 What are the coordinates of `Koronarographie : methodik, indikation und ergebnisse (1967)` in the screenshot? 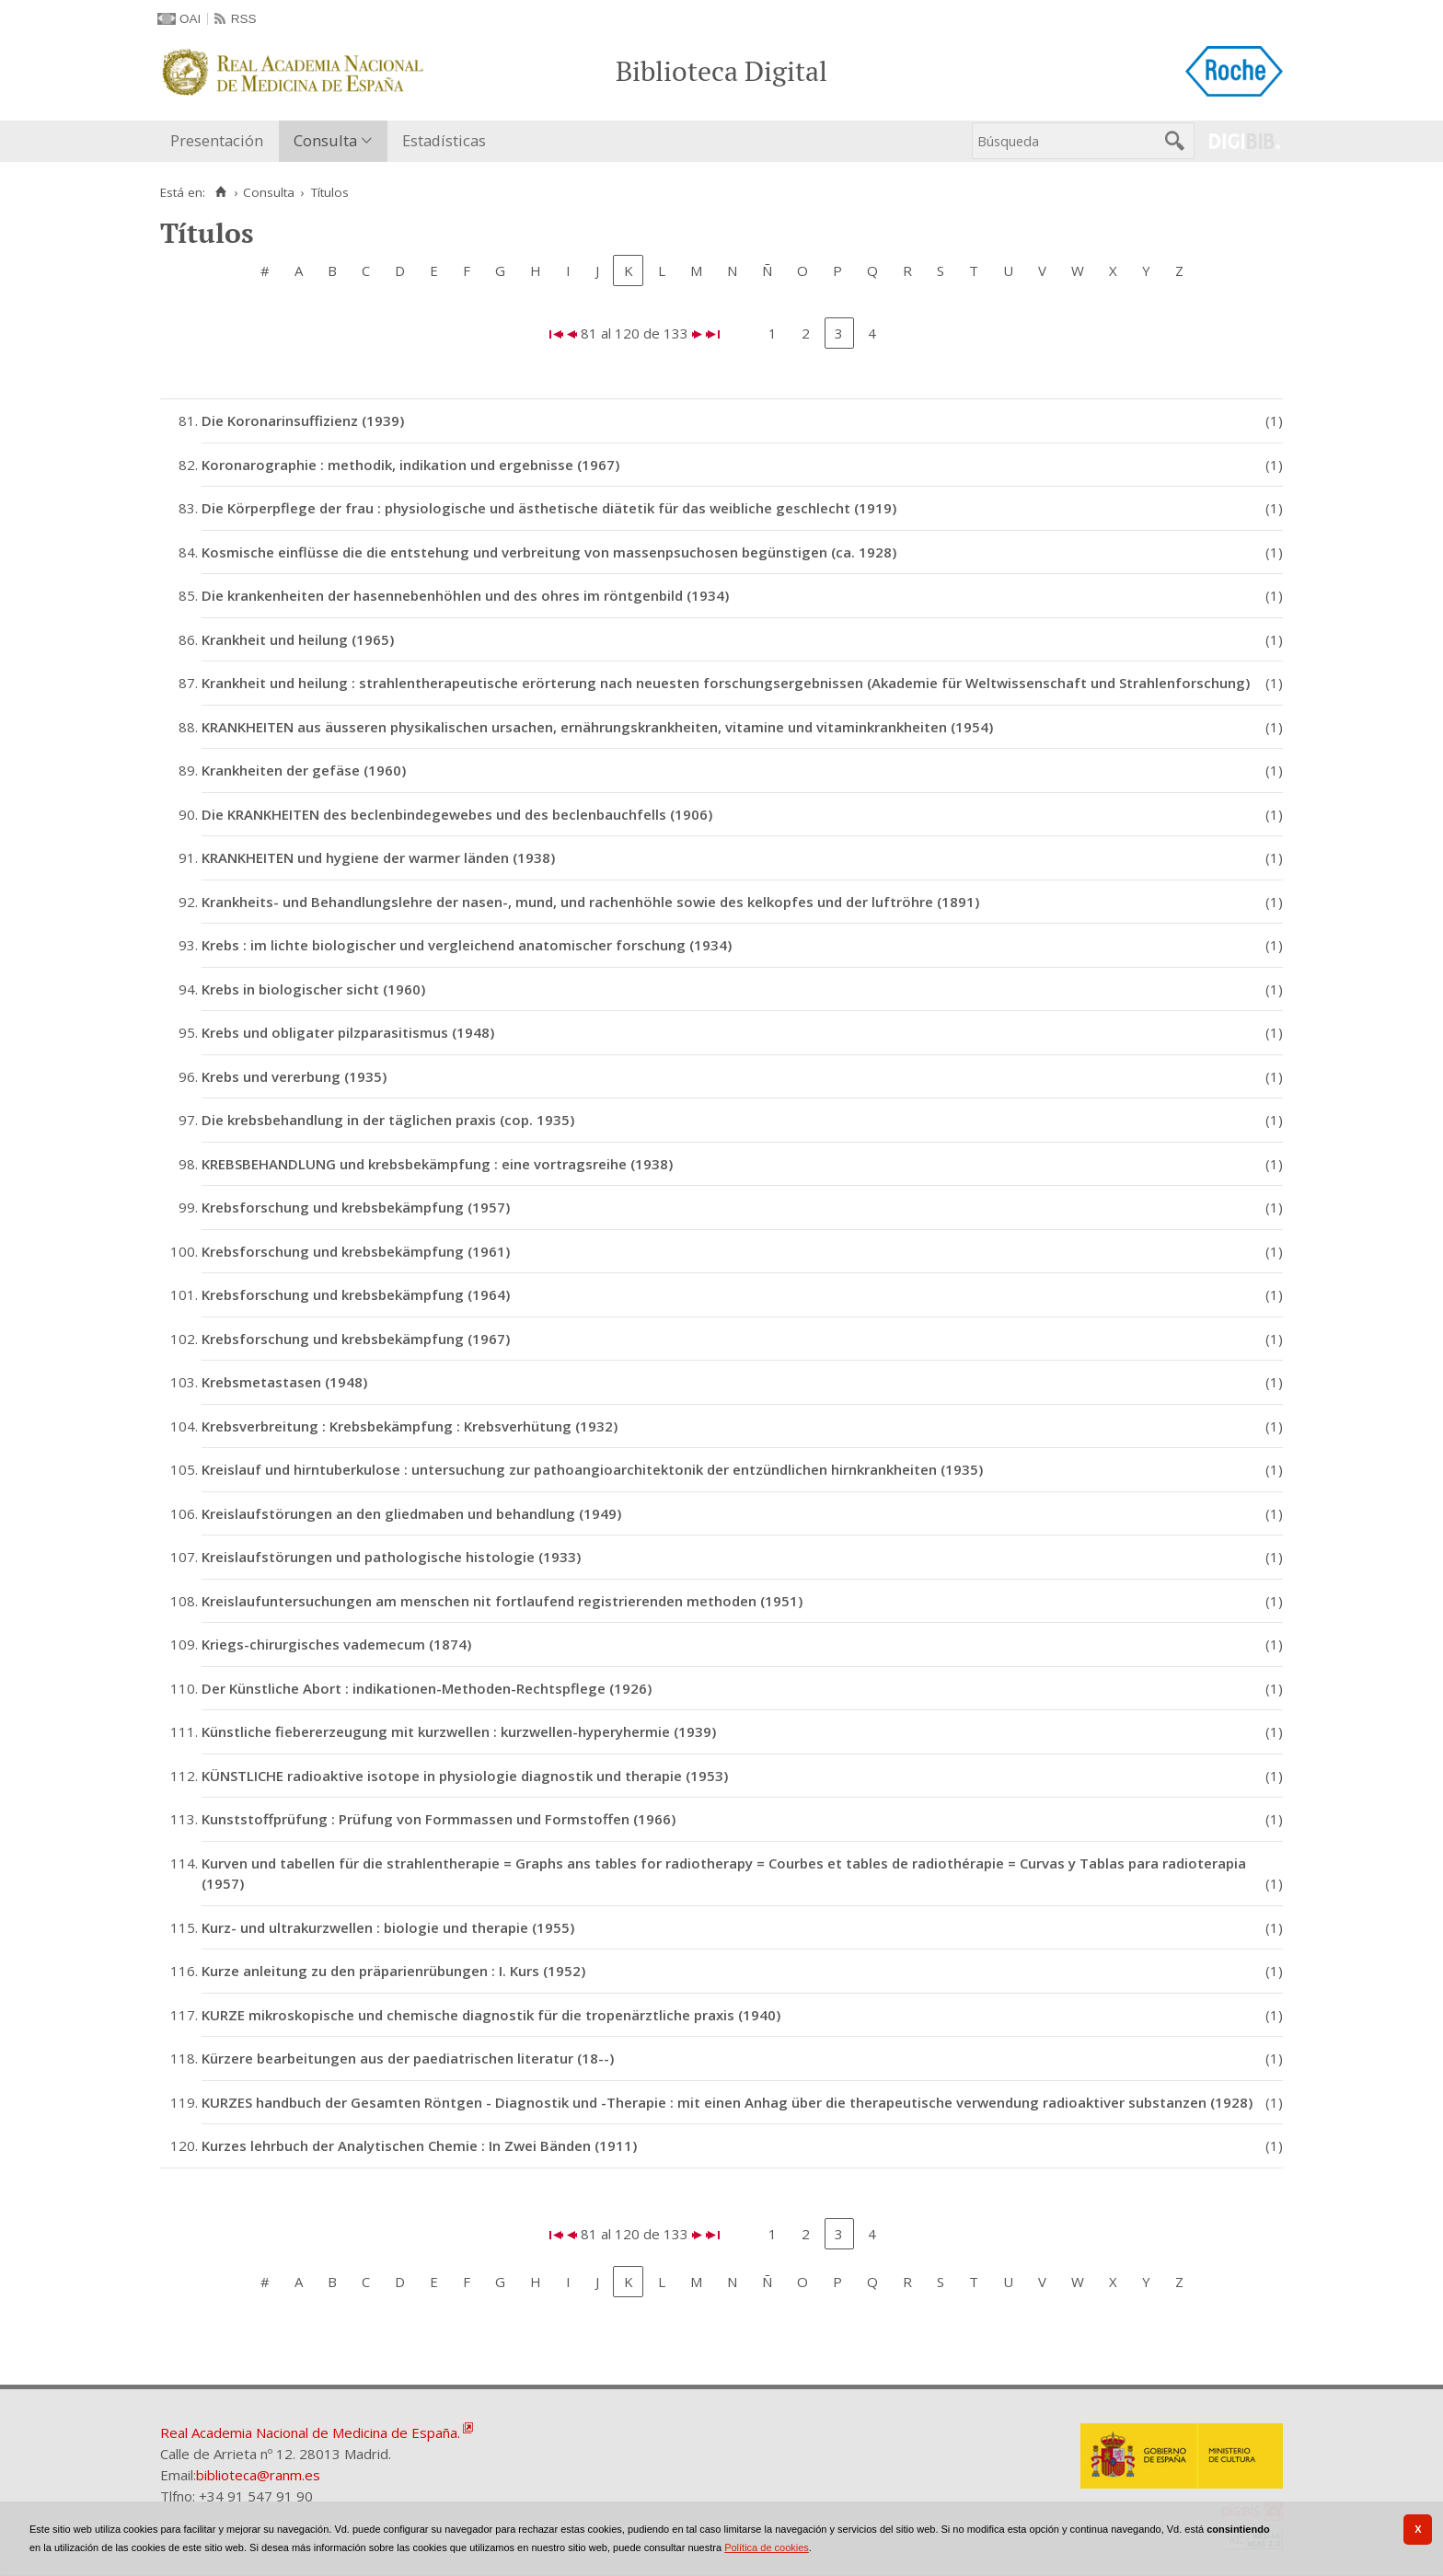 It's located at (410, 464).